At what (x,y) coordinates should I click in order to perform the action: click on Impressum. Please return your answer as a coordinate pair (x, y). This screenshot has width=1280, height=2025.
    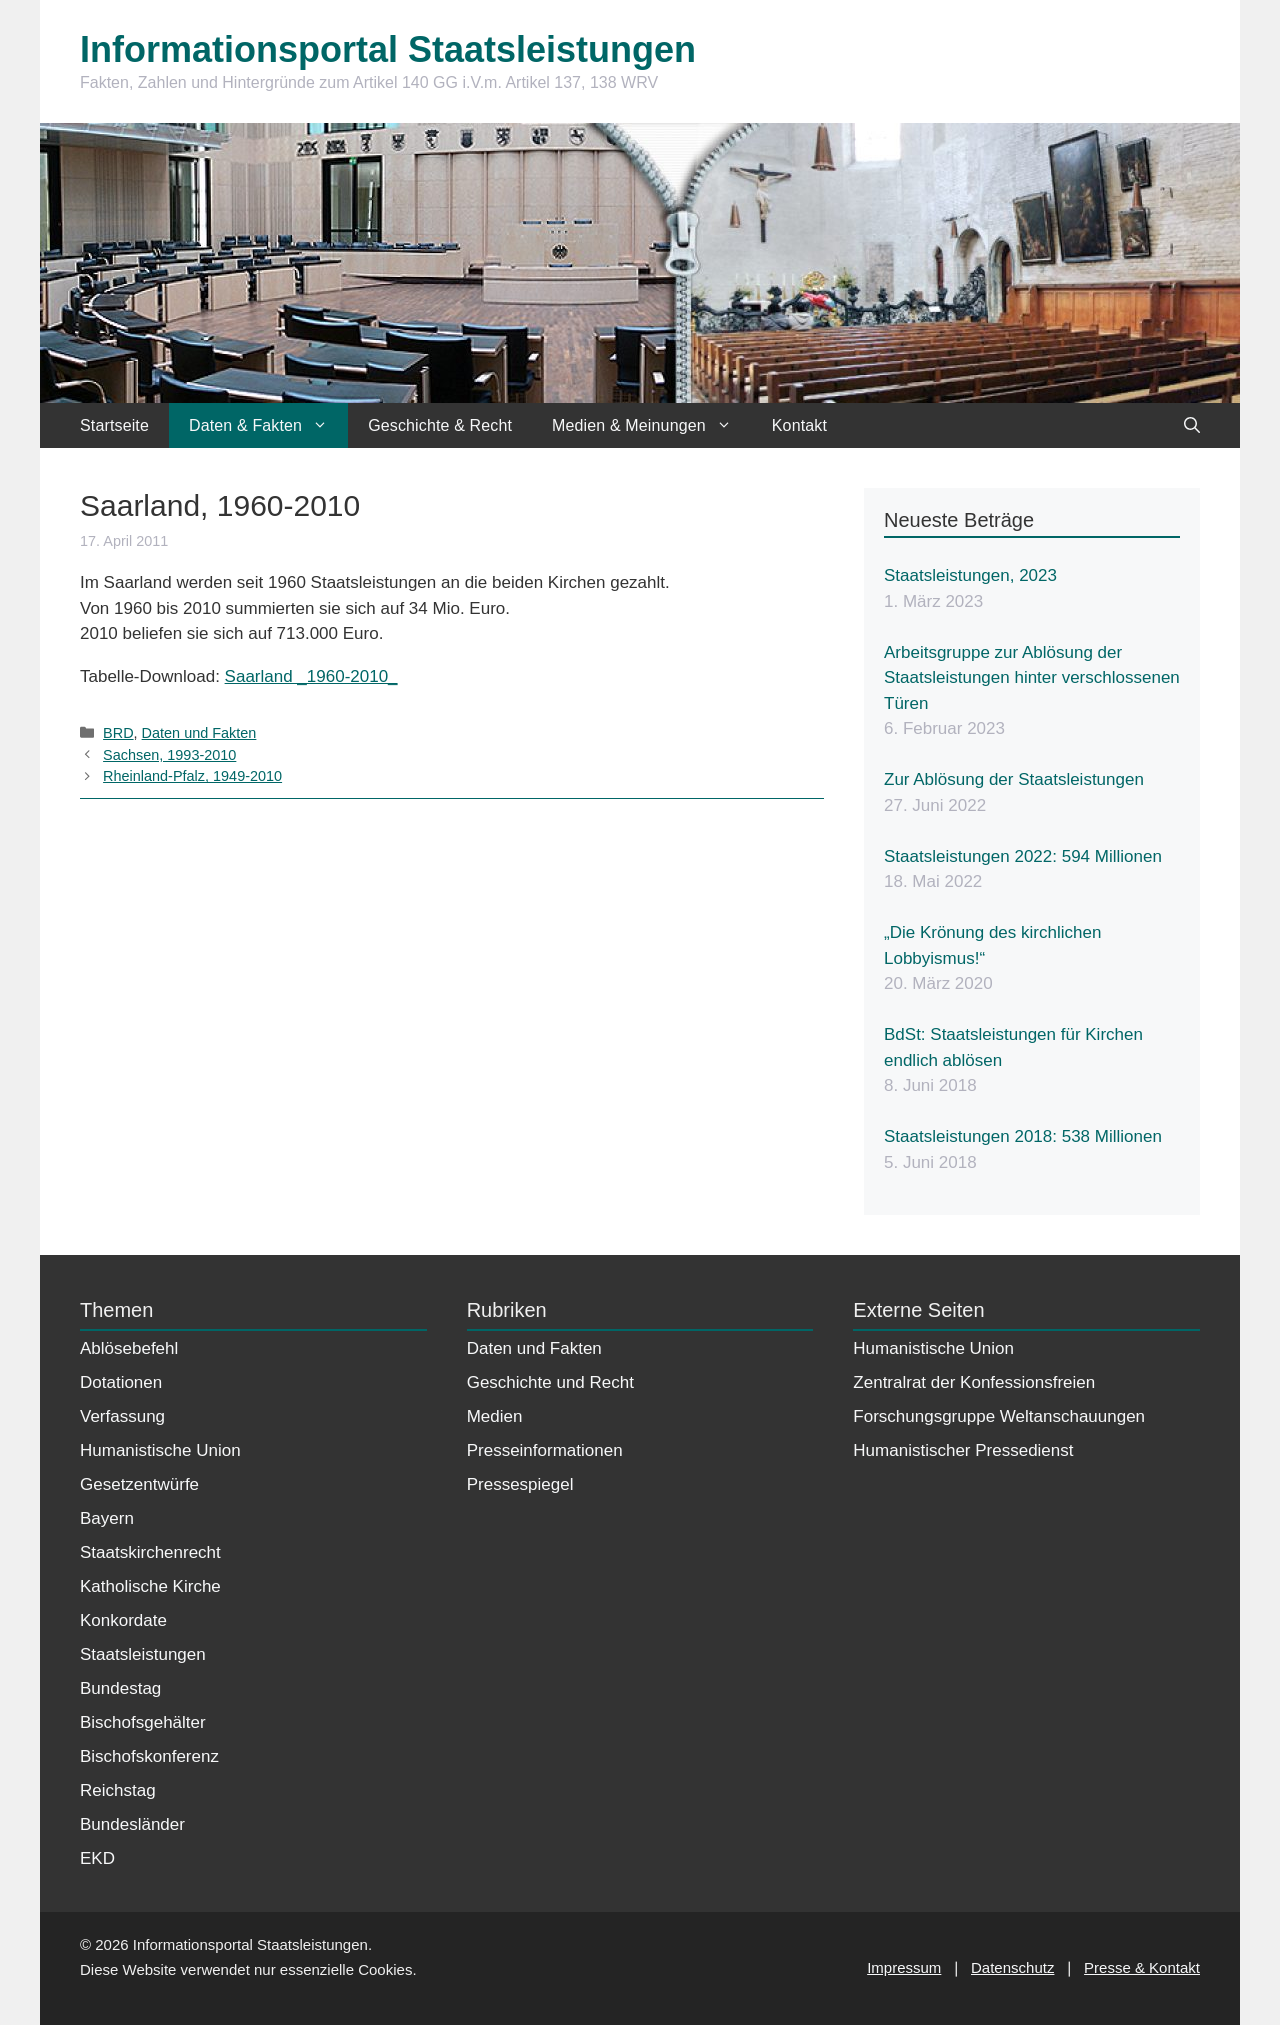
    Looking at the image, I should click on (904, 1967).